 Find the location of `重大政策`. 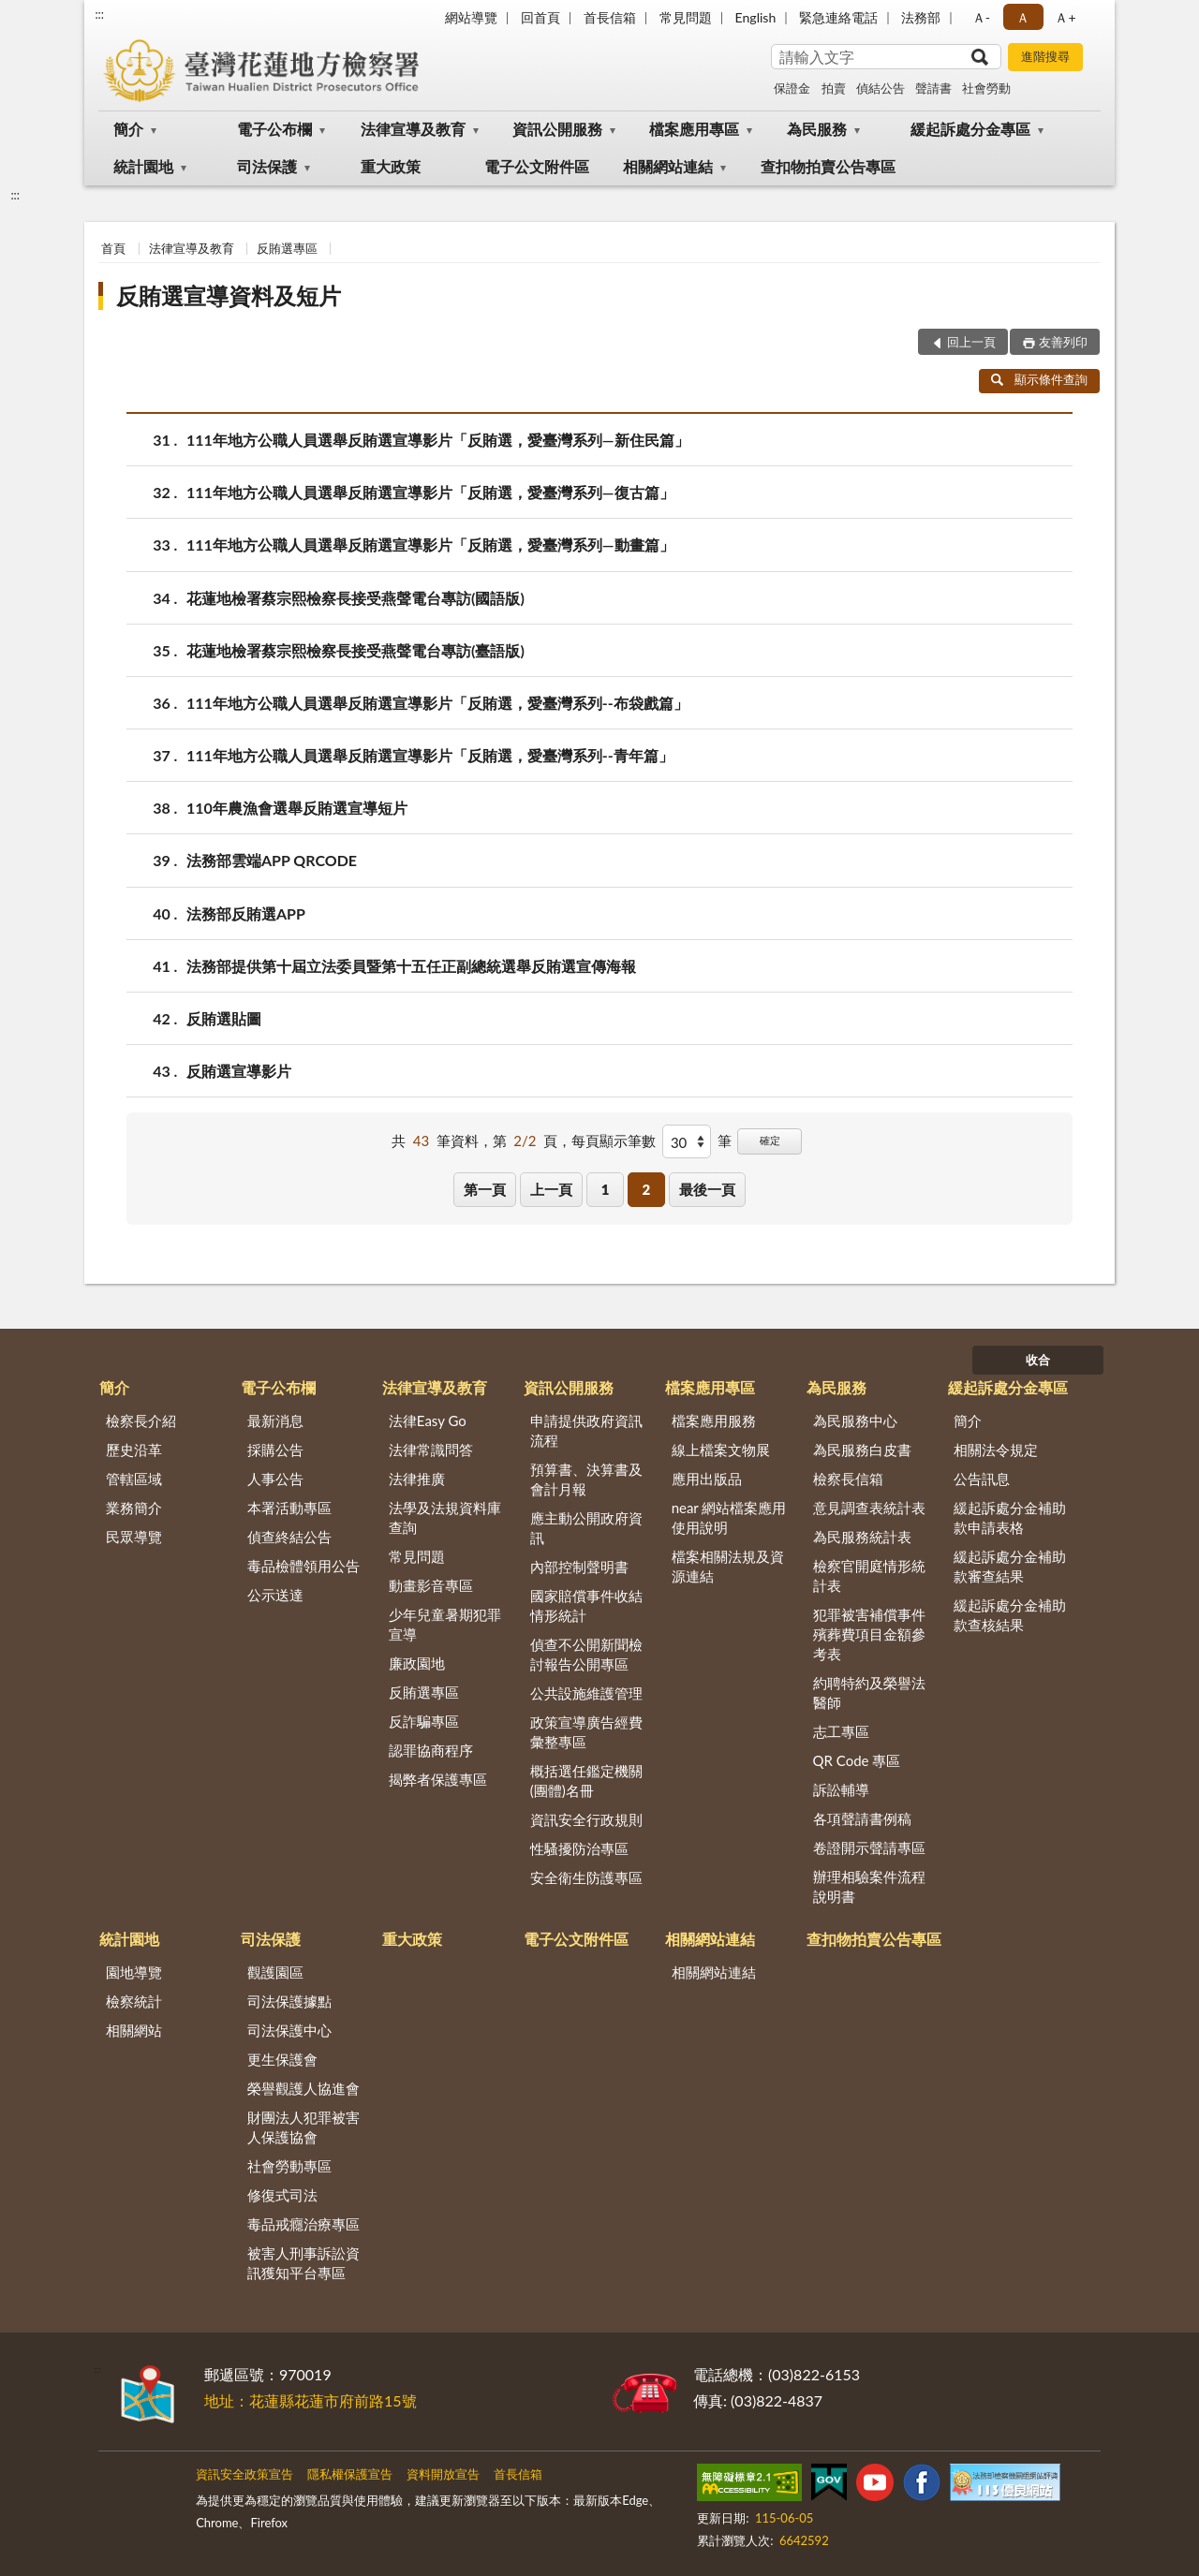

重大政策 is located at coordinates (391, 166).